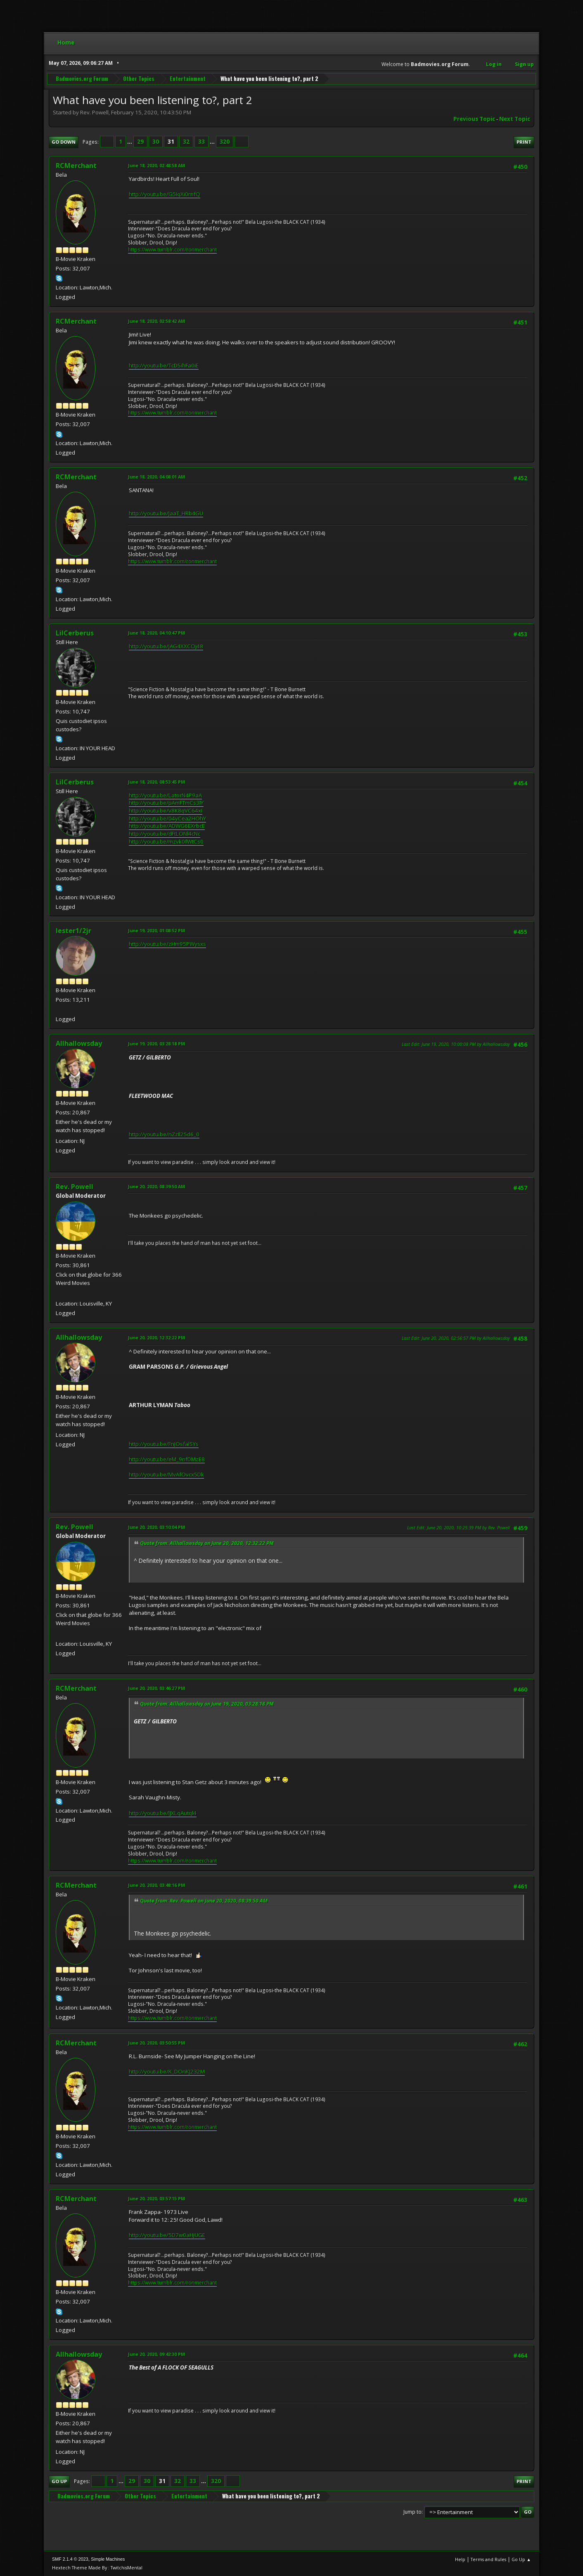  What do you see at coordinates (460, 2559) in the screenshot?
I see `Help` at bounding box center [460, 2559].